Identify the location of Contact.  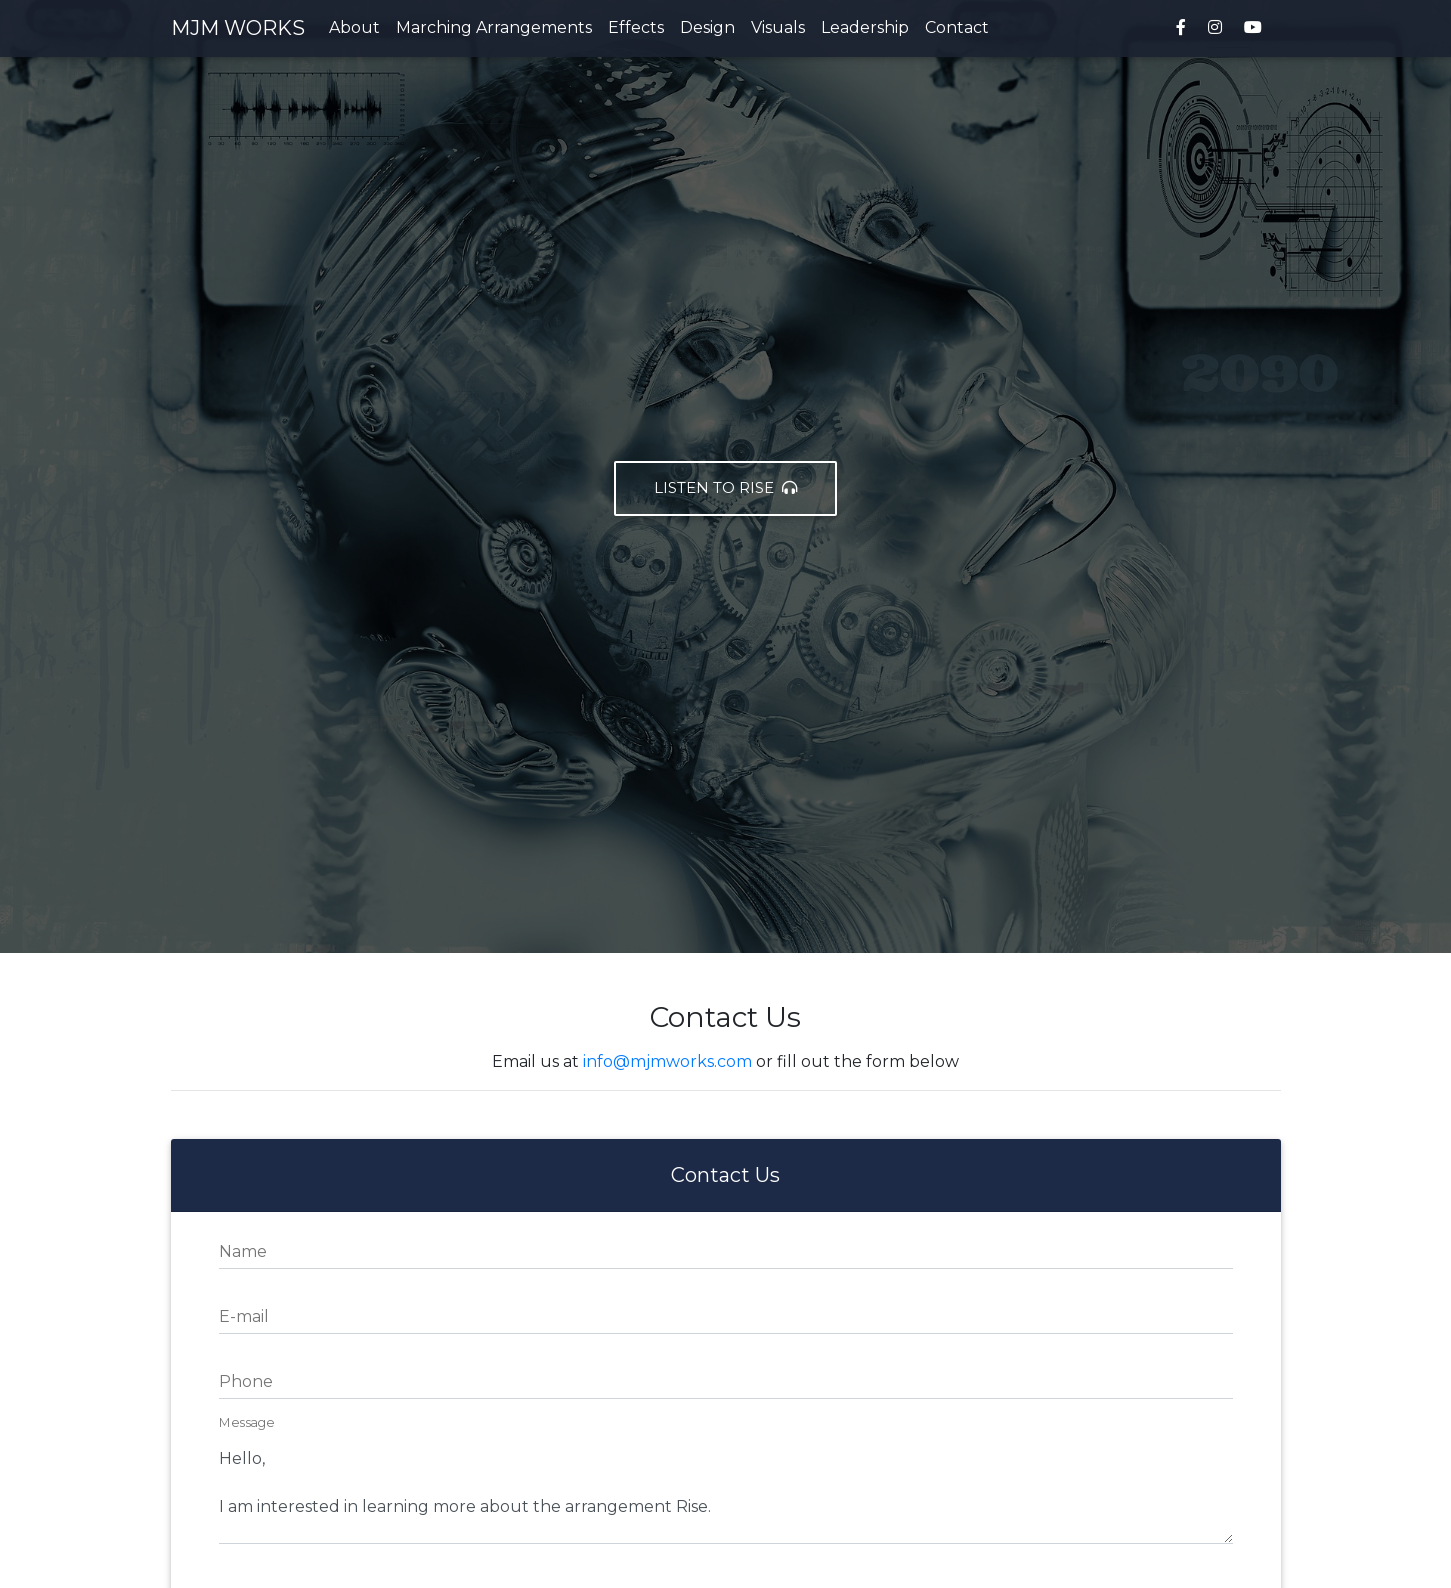
(957, 31).